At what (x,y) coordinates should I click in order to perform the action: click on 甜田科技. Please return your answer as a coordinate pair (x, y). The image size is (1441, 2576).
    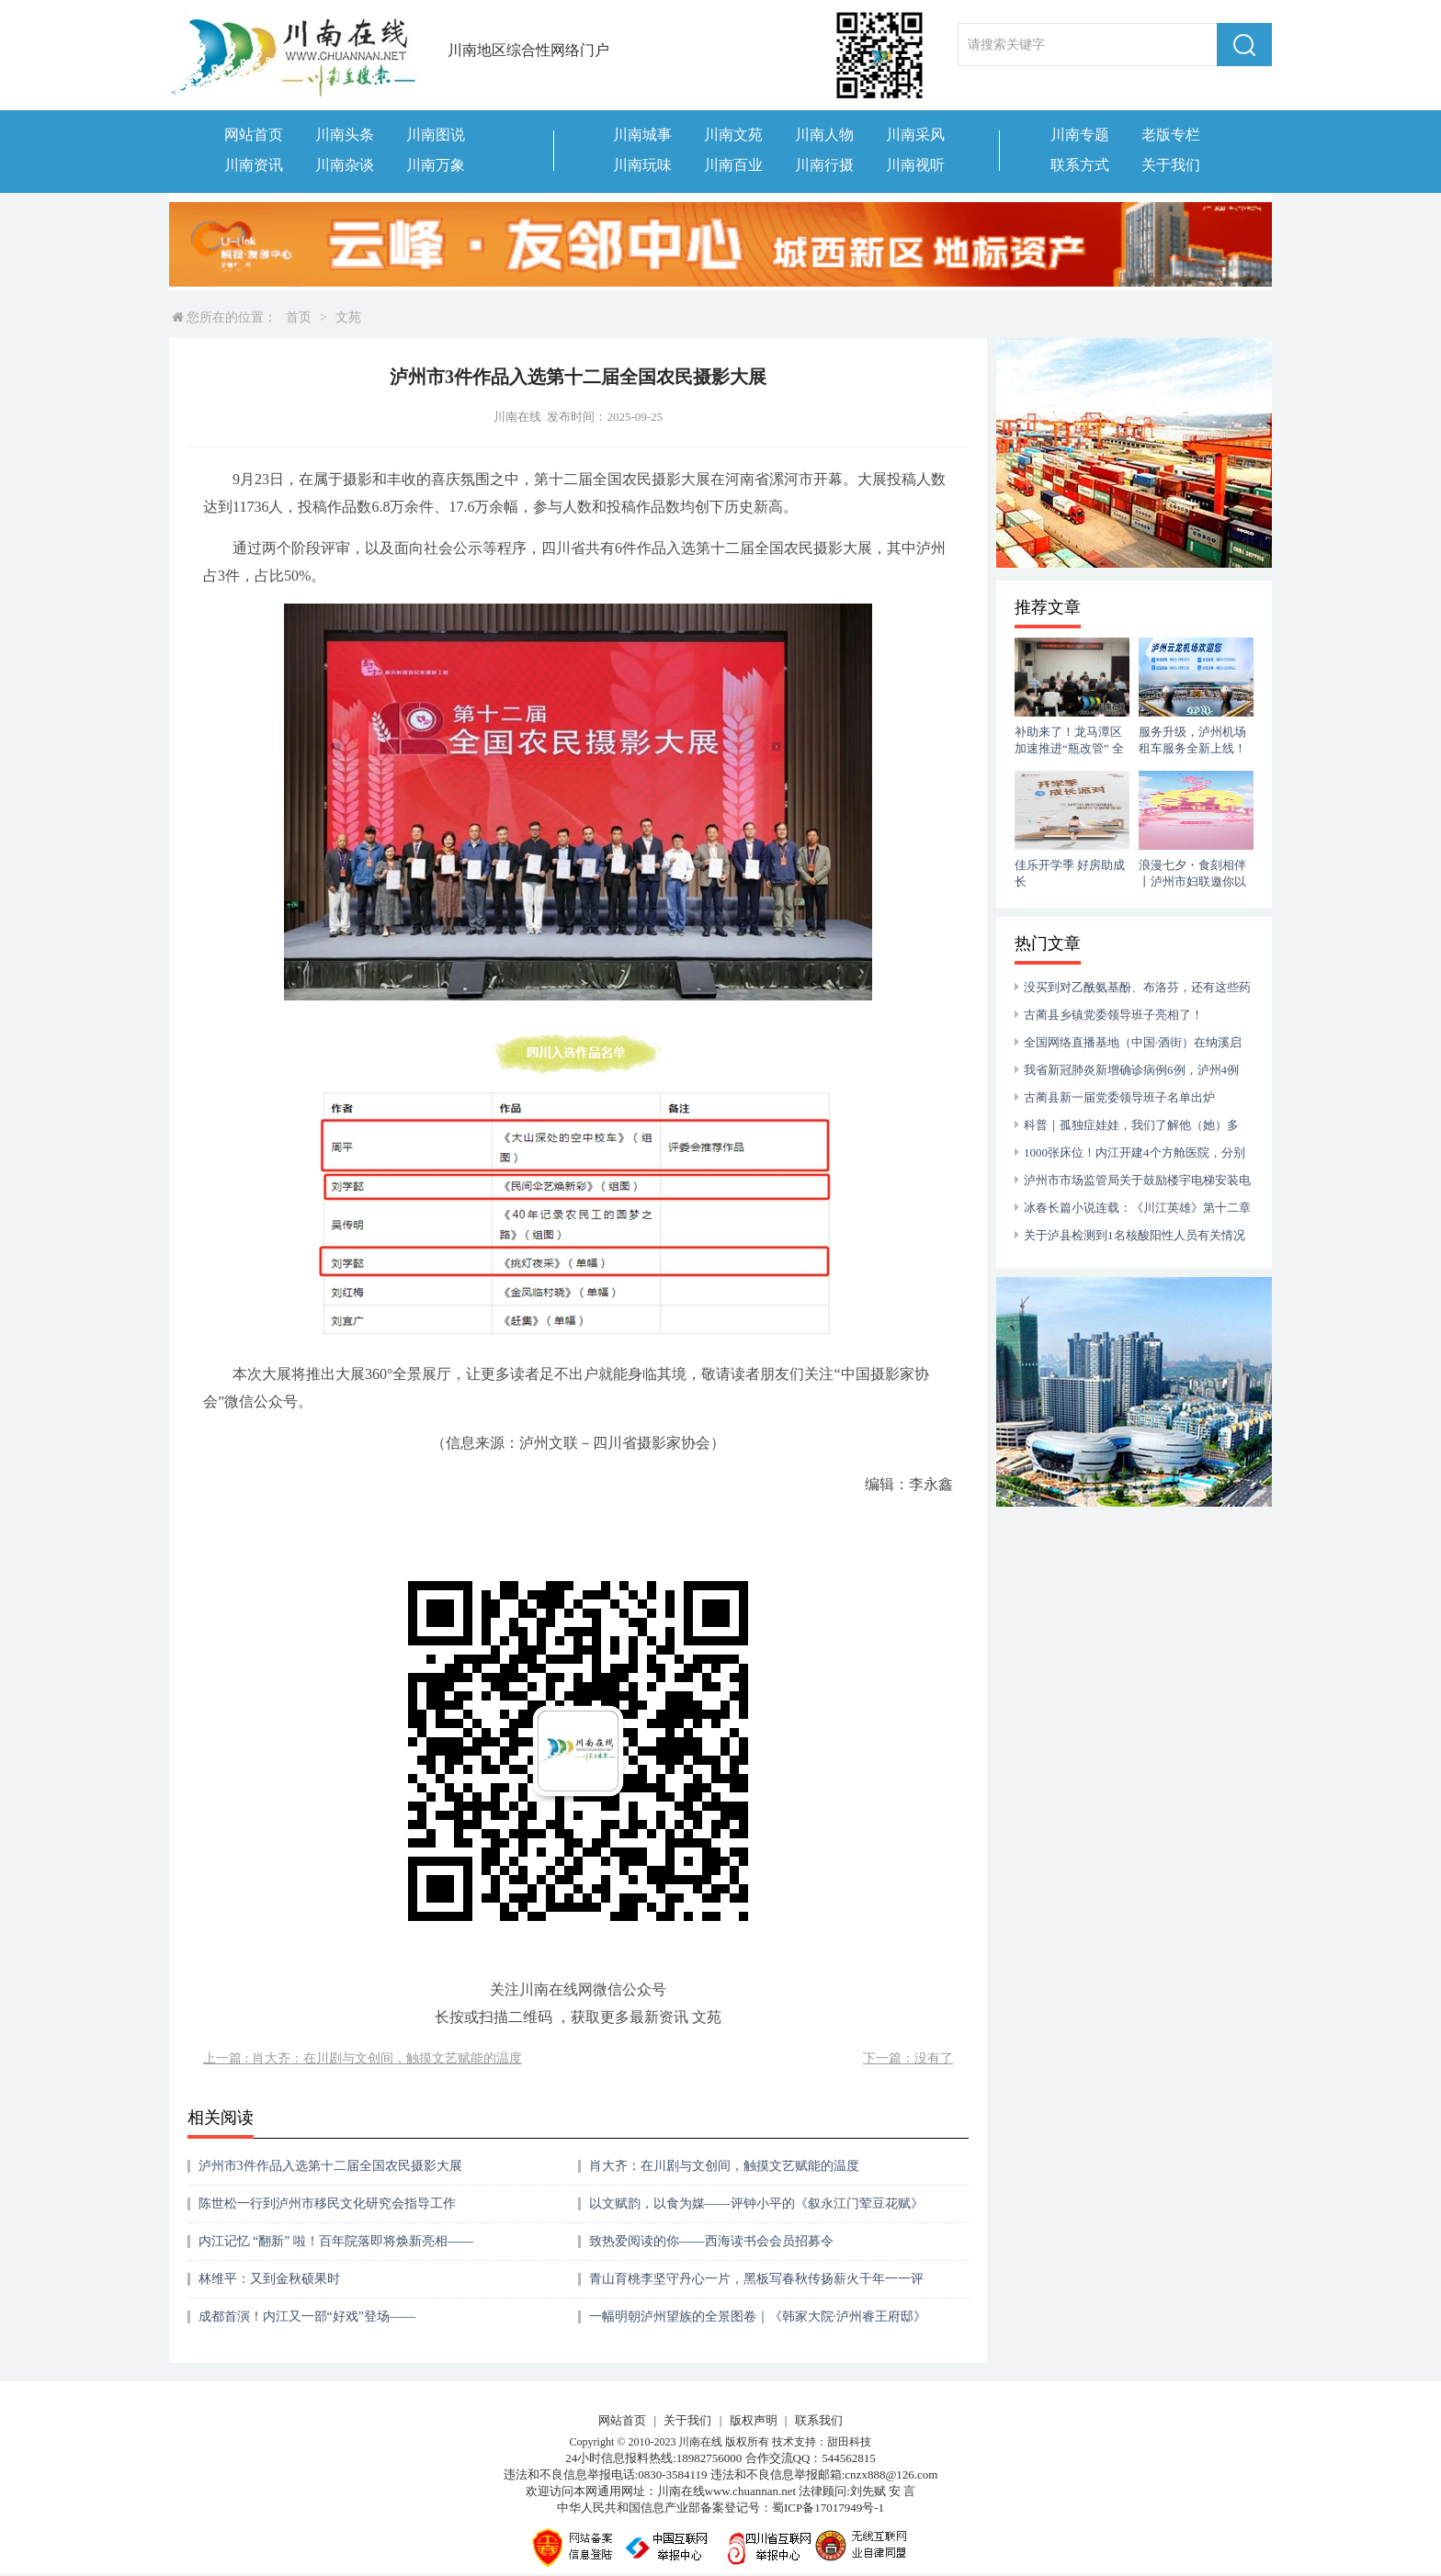
    Looking at the image, I should click on (849, 2441).